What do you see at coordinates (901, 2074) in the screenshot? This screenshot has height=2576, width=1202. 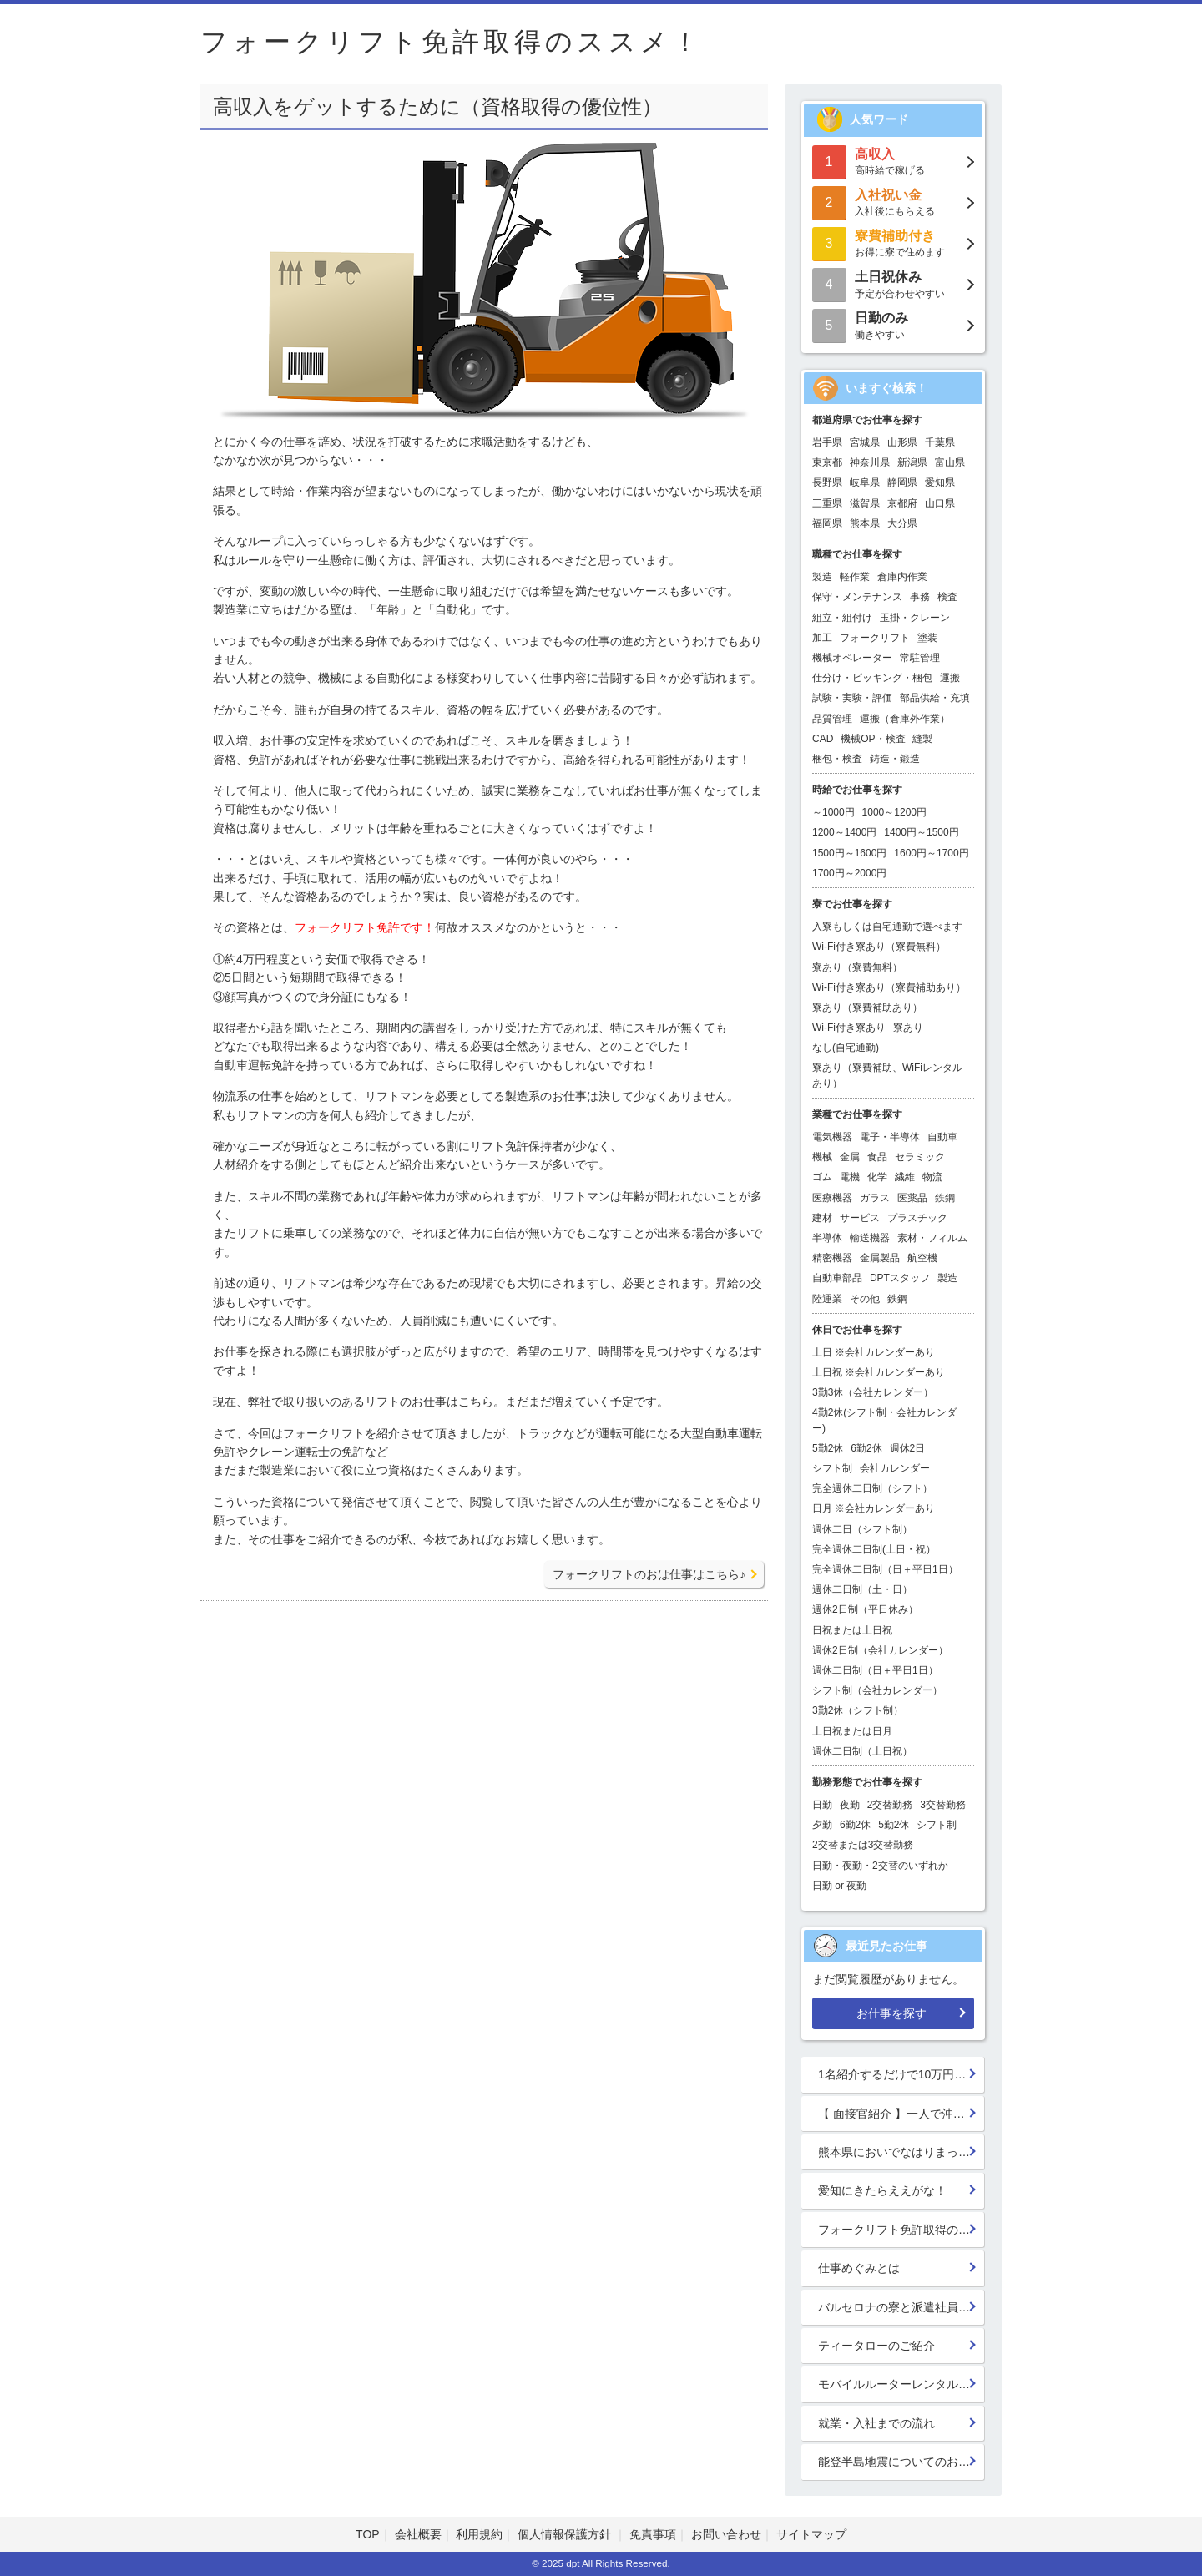 I see `1名紹介するだけで10万円GET!!★` at bounding box center [901, 2074].